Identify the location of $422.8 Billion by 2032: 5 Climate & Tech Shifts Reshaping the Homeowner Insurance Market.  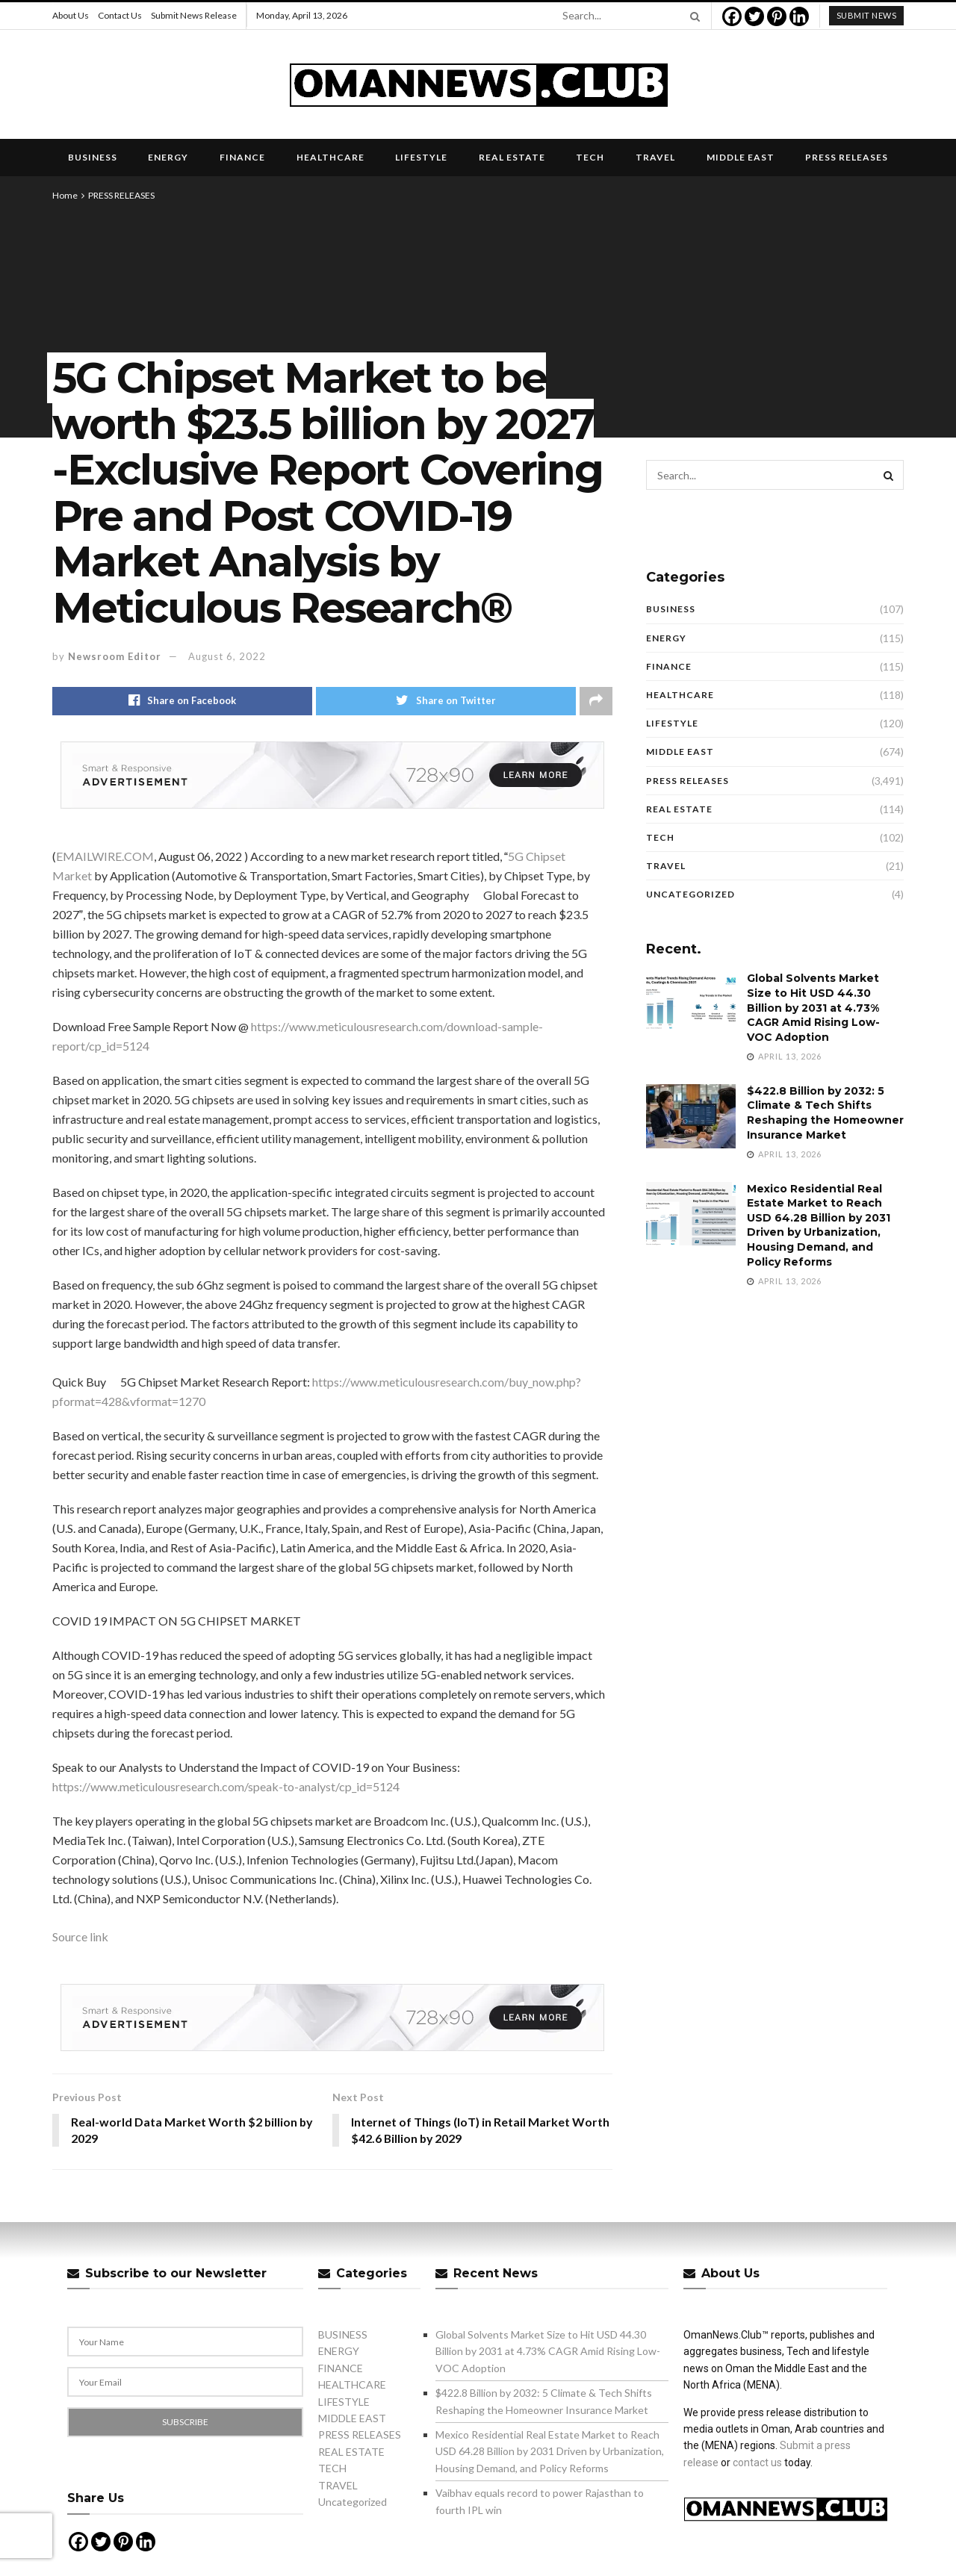
(825, 1113).